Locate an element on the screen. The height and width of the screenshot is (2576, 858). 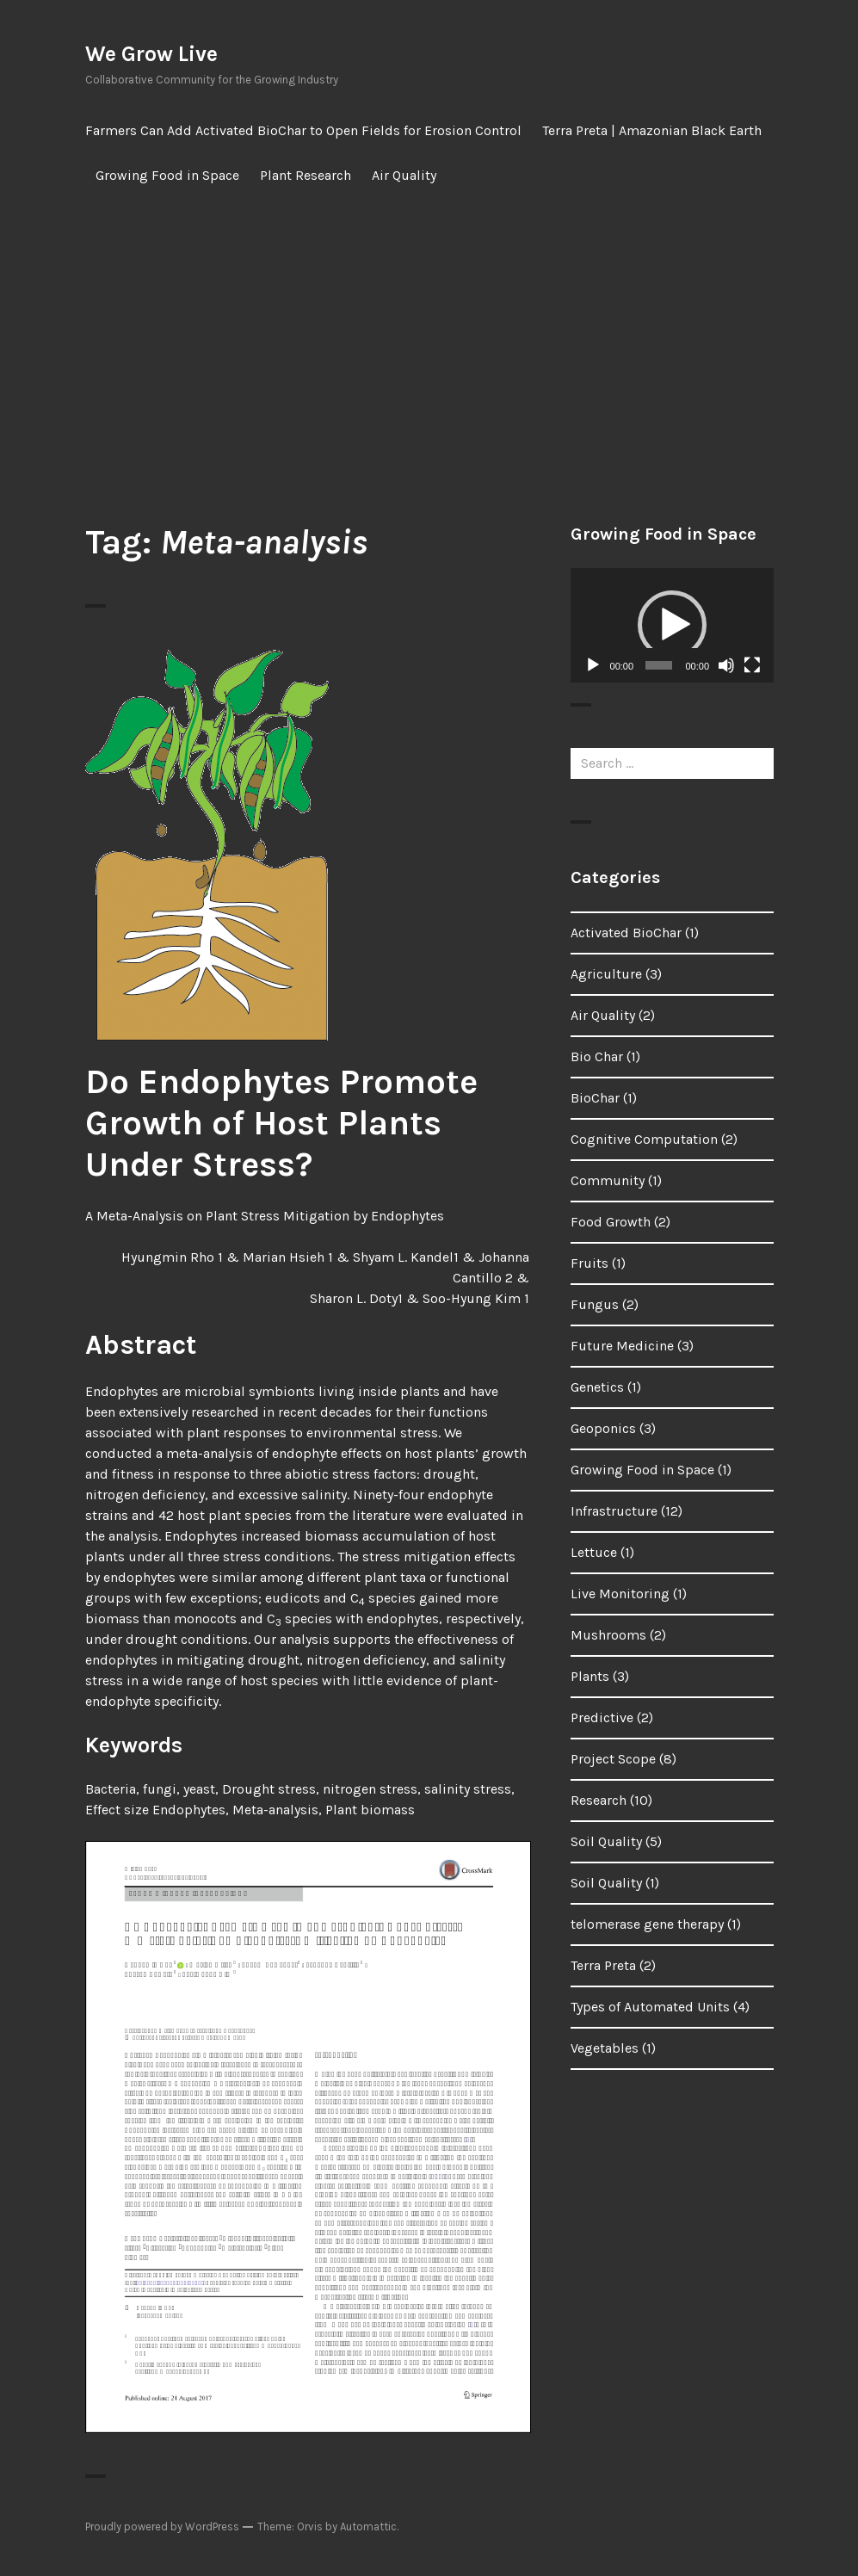
Agriculture is located at coordinates (606, 974).